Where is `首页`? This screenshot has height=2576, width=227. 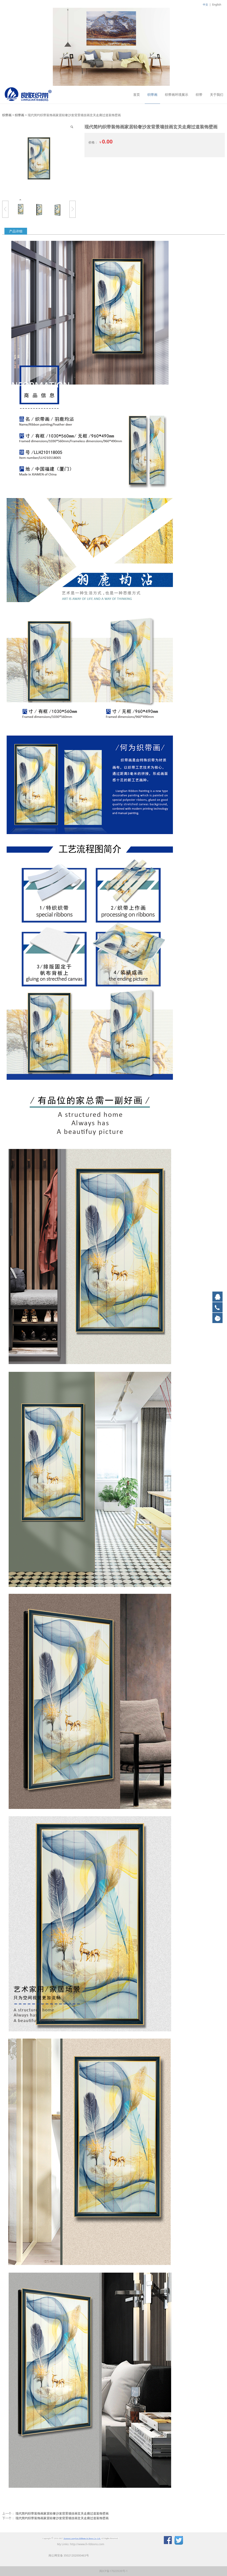
首页 is located at coordinates (136, 94).